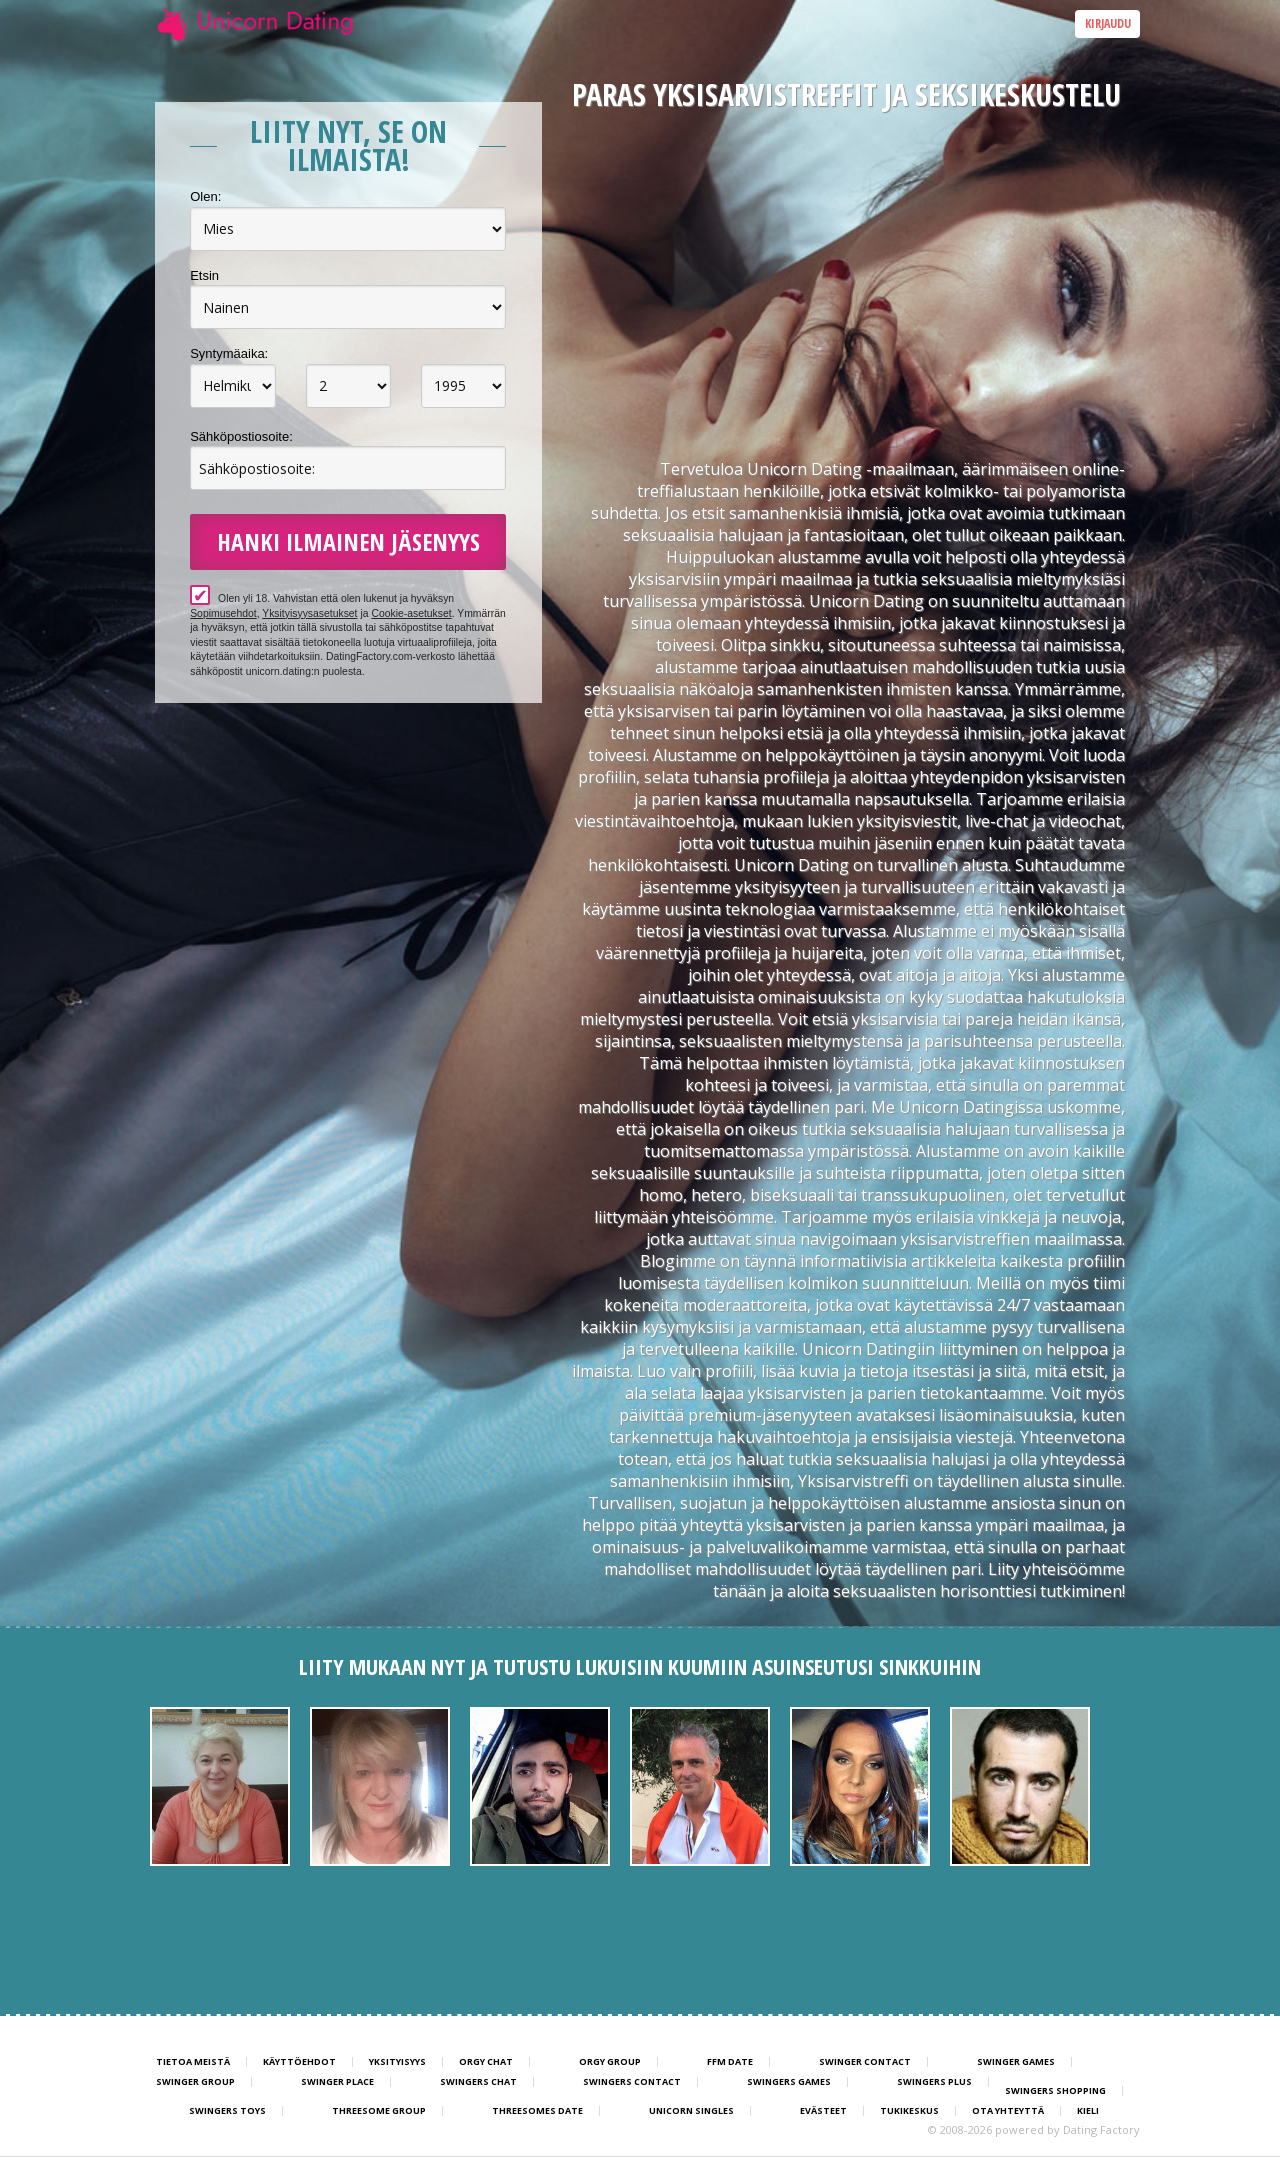 The image size is (1280, 2177). I want to click on Cookie-asetukset, so click(411, 613).